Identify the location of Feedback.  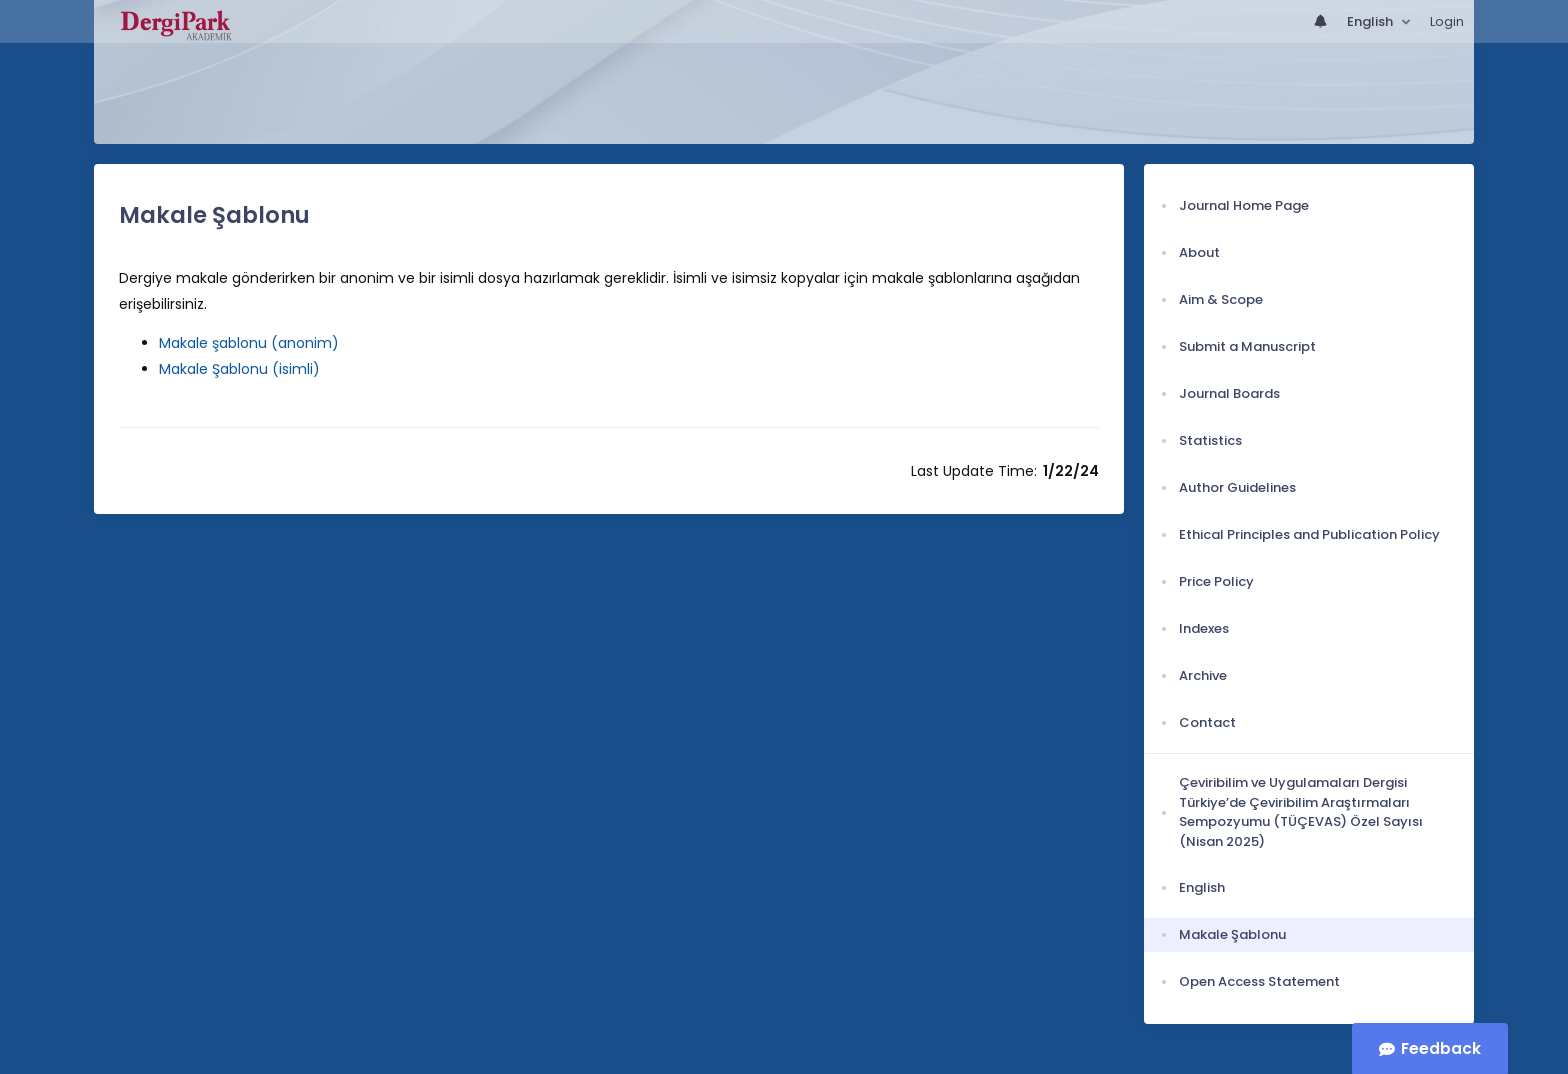
(1441, 1048).